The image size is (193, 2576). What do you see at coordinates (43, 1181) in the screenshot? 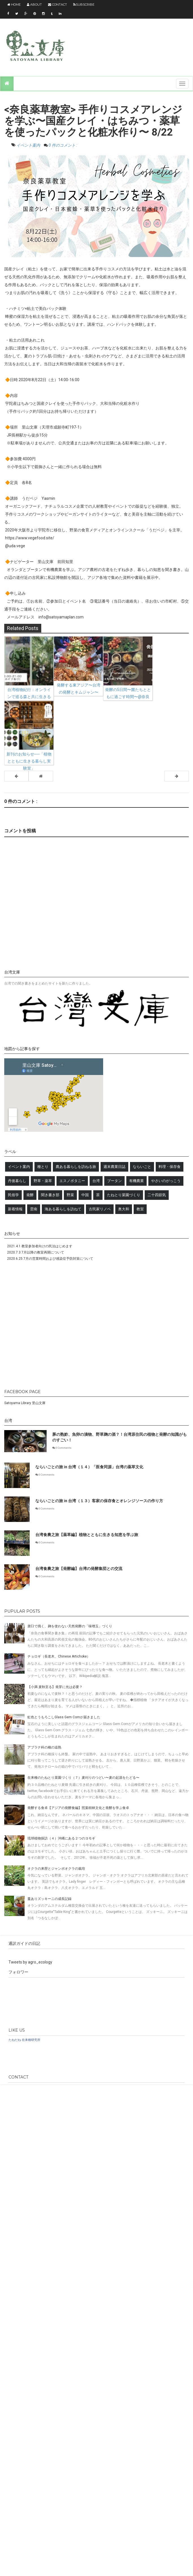
I see `野草・薬草` at bounding box center [43, 1181].